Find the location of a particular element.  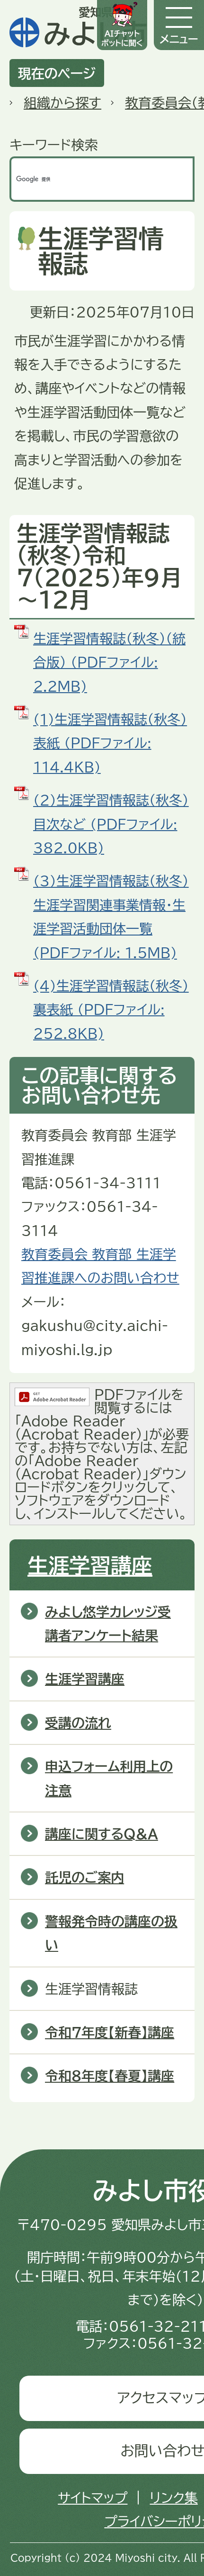

(1)生涯学習情報誌（秋冬）表紙 (PDFファイル: 114.4KB) is located at coordinates (110, 743).